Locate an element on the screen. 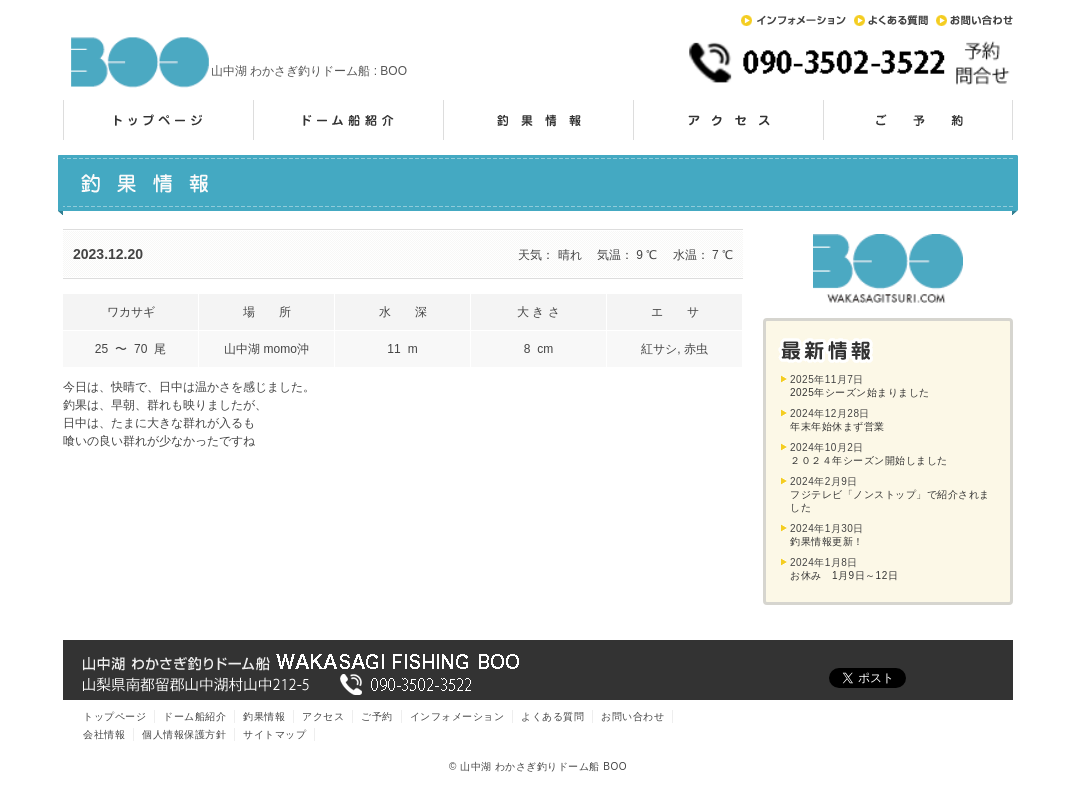 This screenshot has height=790, width=1076. サイトマップ is located at coordinates (274, 734).